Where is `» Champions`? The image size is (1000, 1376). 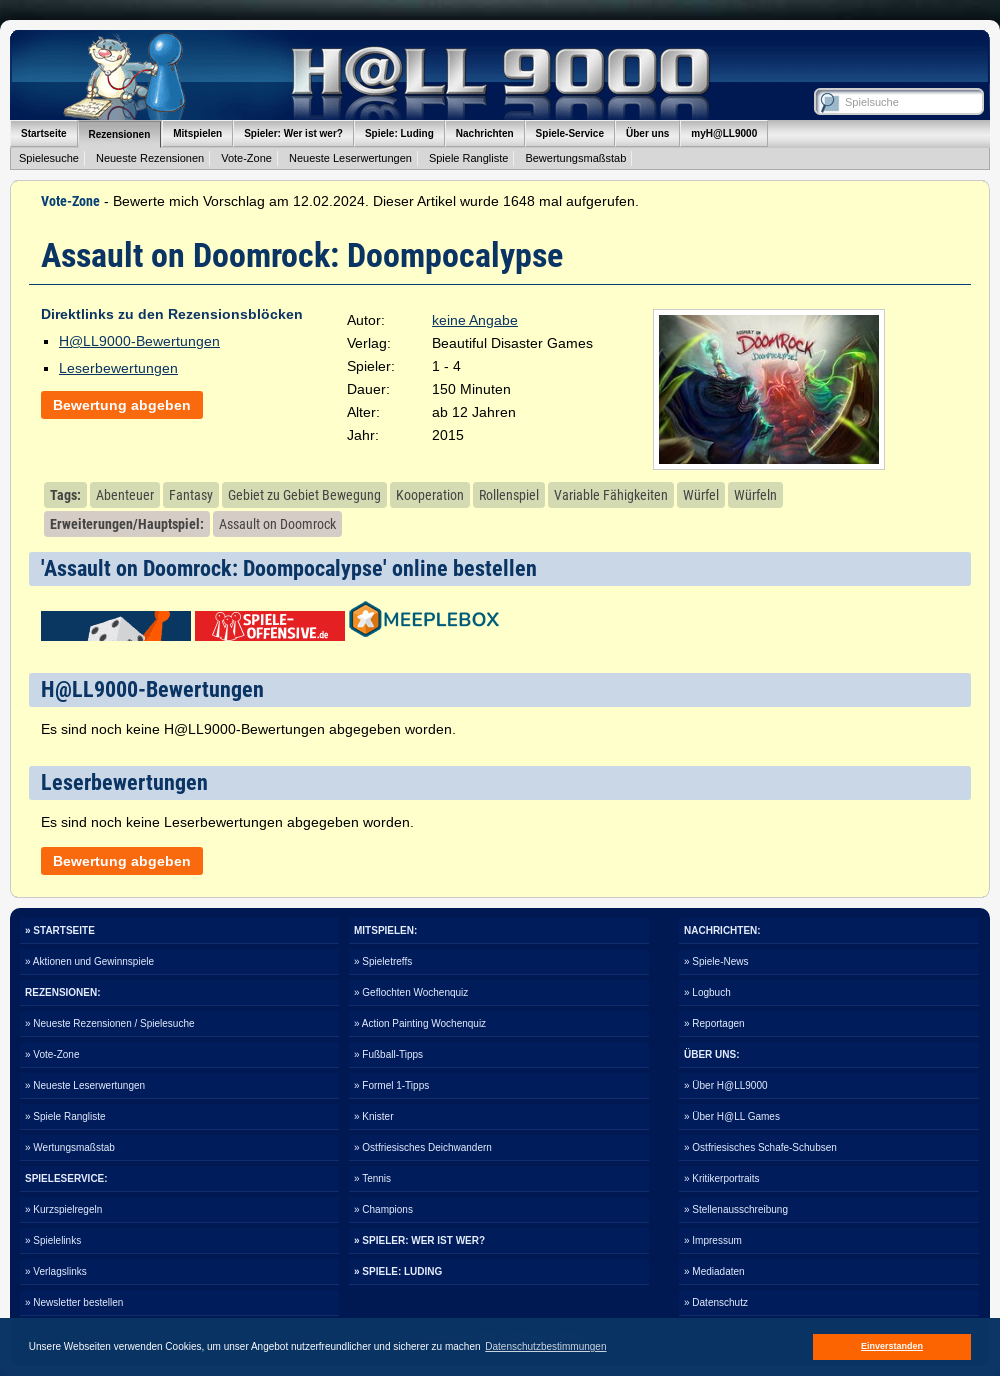 » Champions is located at coordinates (383, 1209).